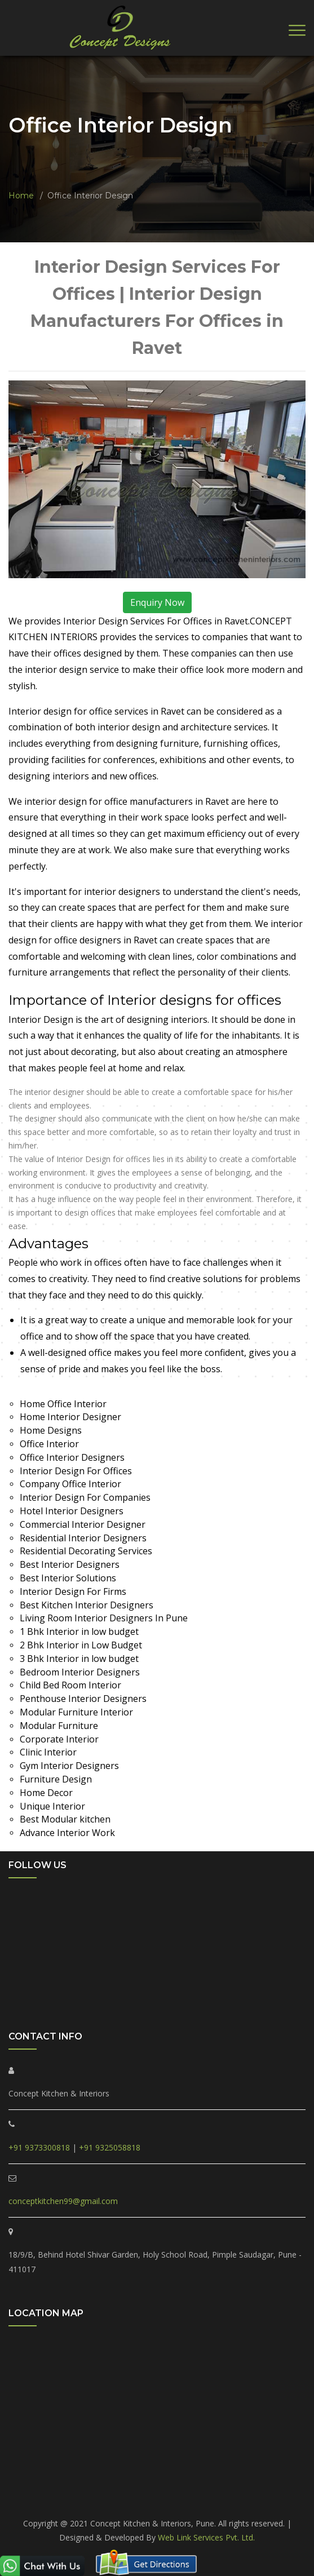 This screenshot has height=2576, width=314. I want to click on Corporate Interior, so click(59, 1739).